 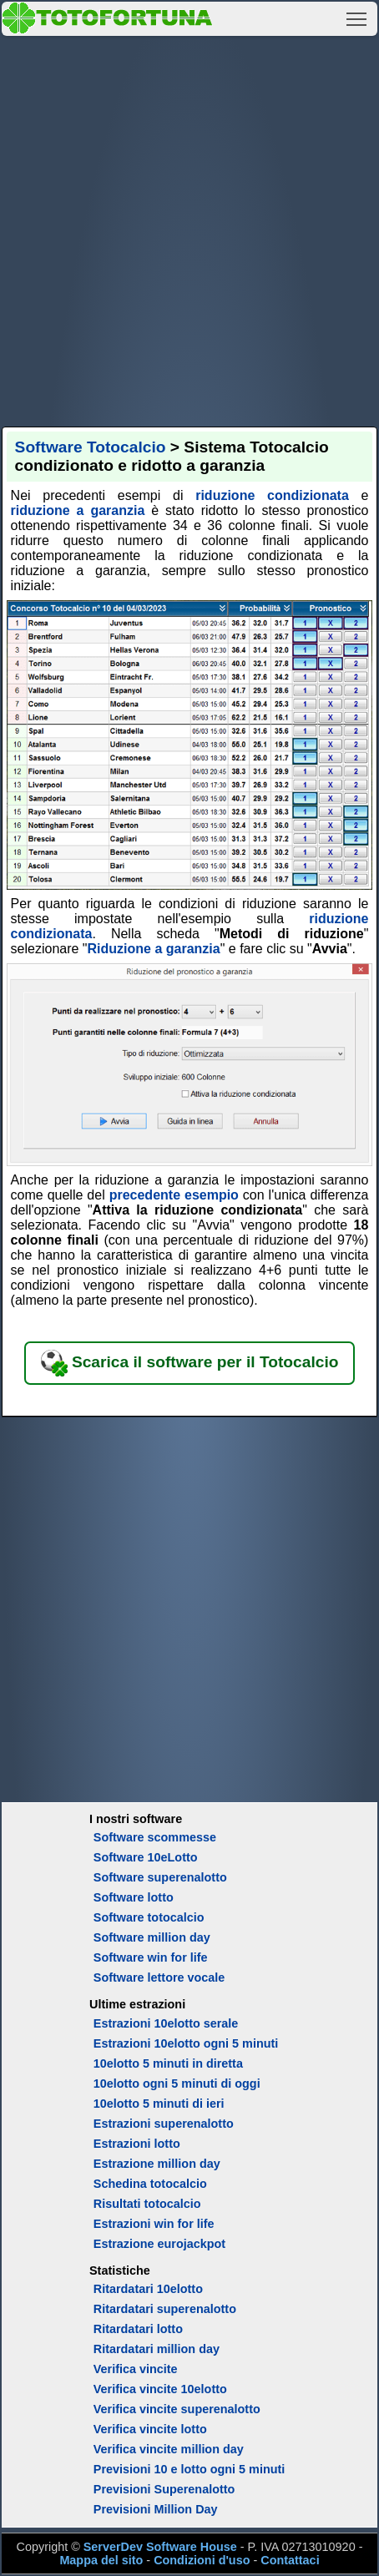 What do you see at coordinates (155, 2509) in the screenshot?
I see `Previsioni Million Day` at bounding box center [155, 2509].